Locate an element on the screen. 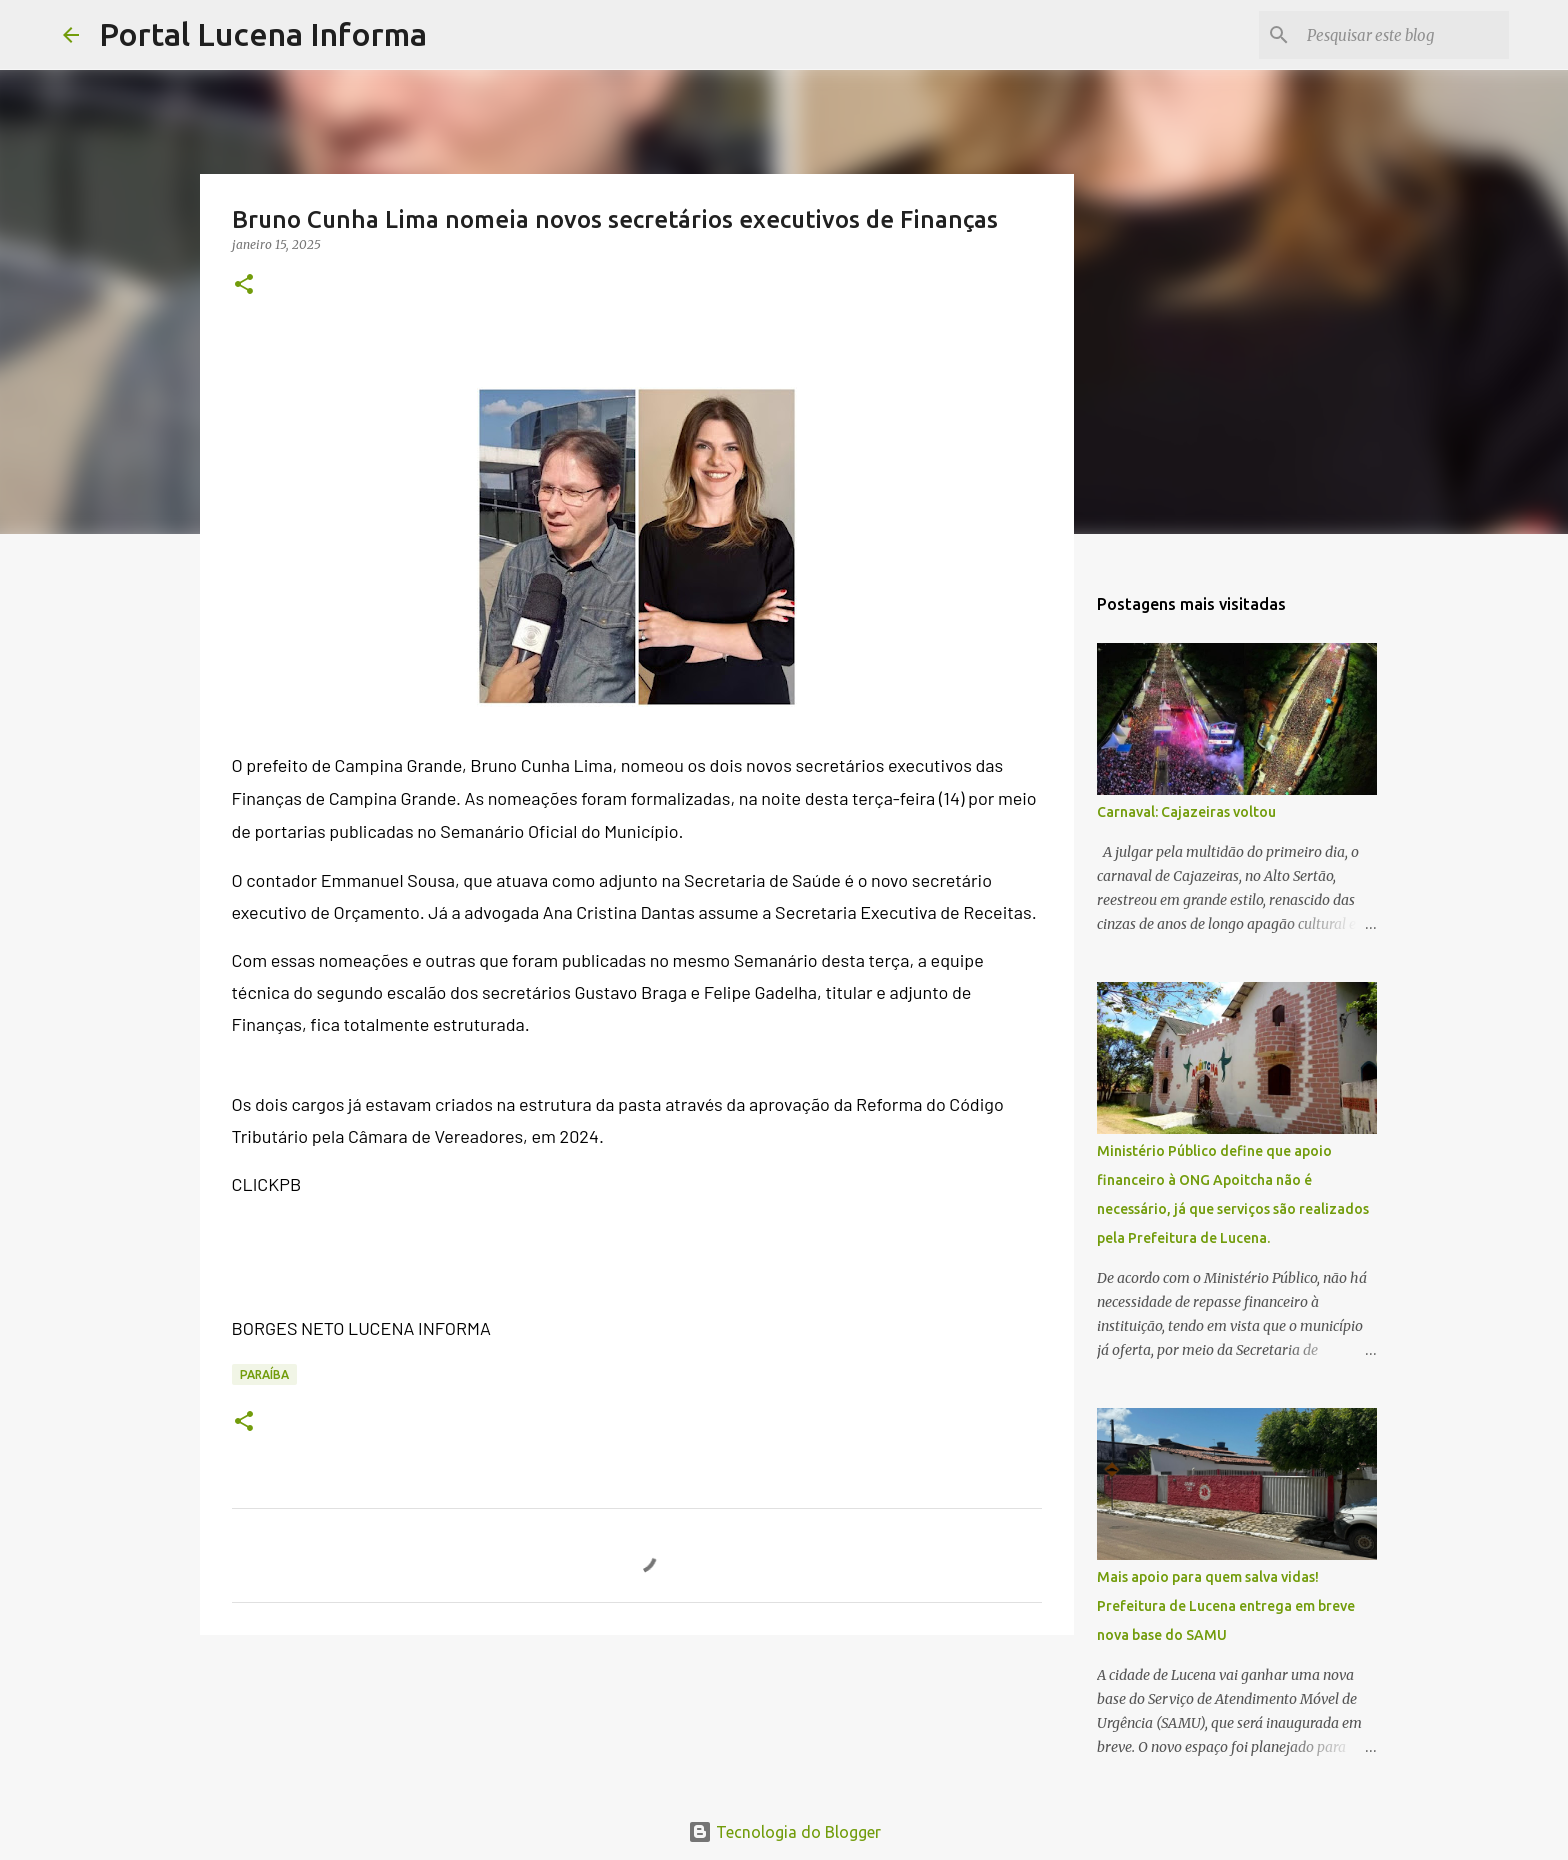 The image size is (1568, 1860). Mais apoio para quem salva vidas! Prefeitura de Lucena entrega em breve nova base do SAMU is located at coordinates (1226, 1606).